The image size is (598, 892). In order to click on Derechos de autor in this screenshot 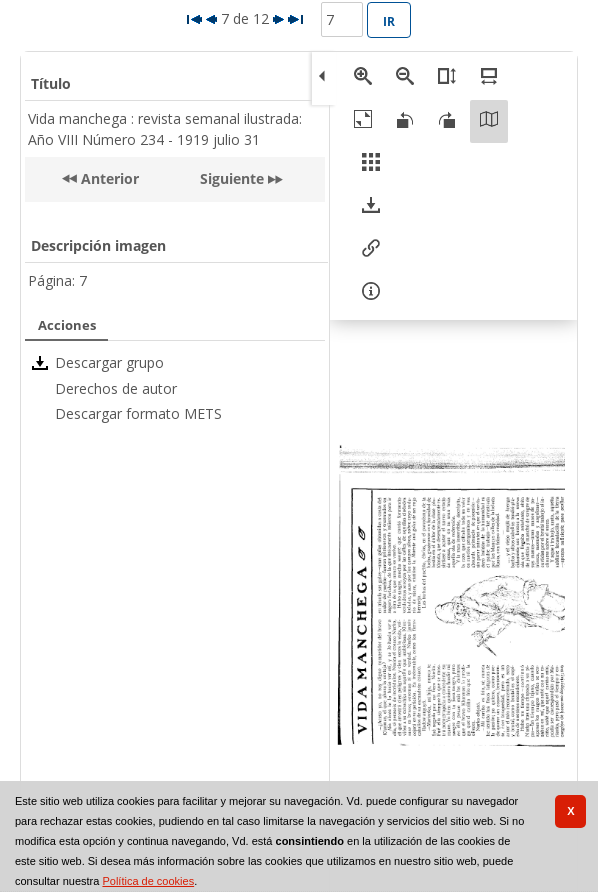, I will do `click(116, 388)`.